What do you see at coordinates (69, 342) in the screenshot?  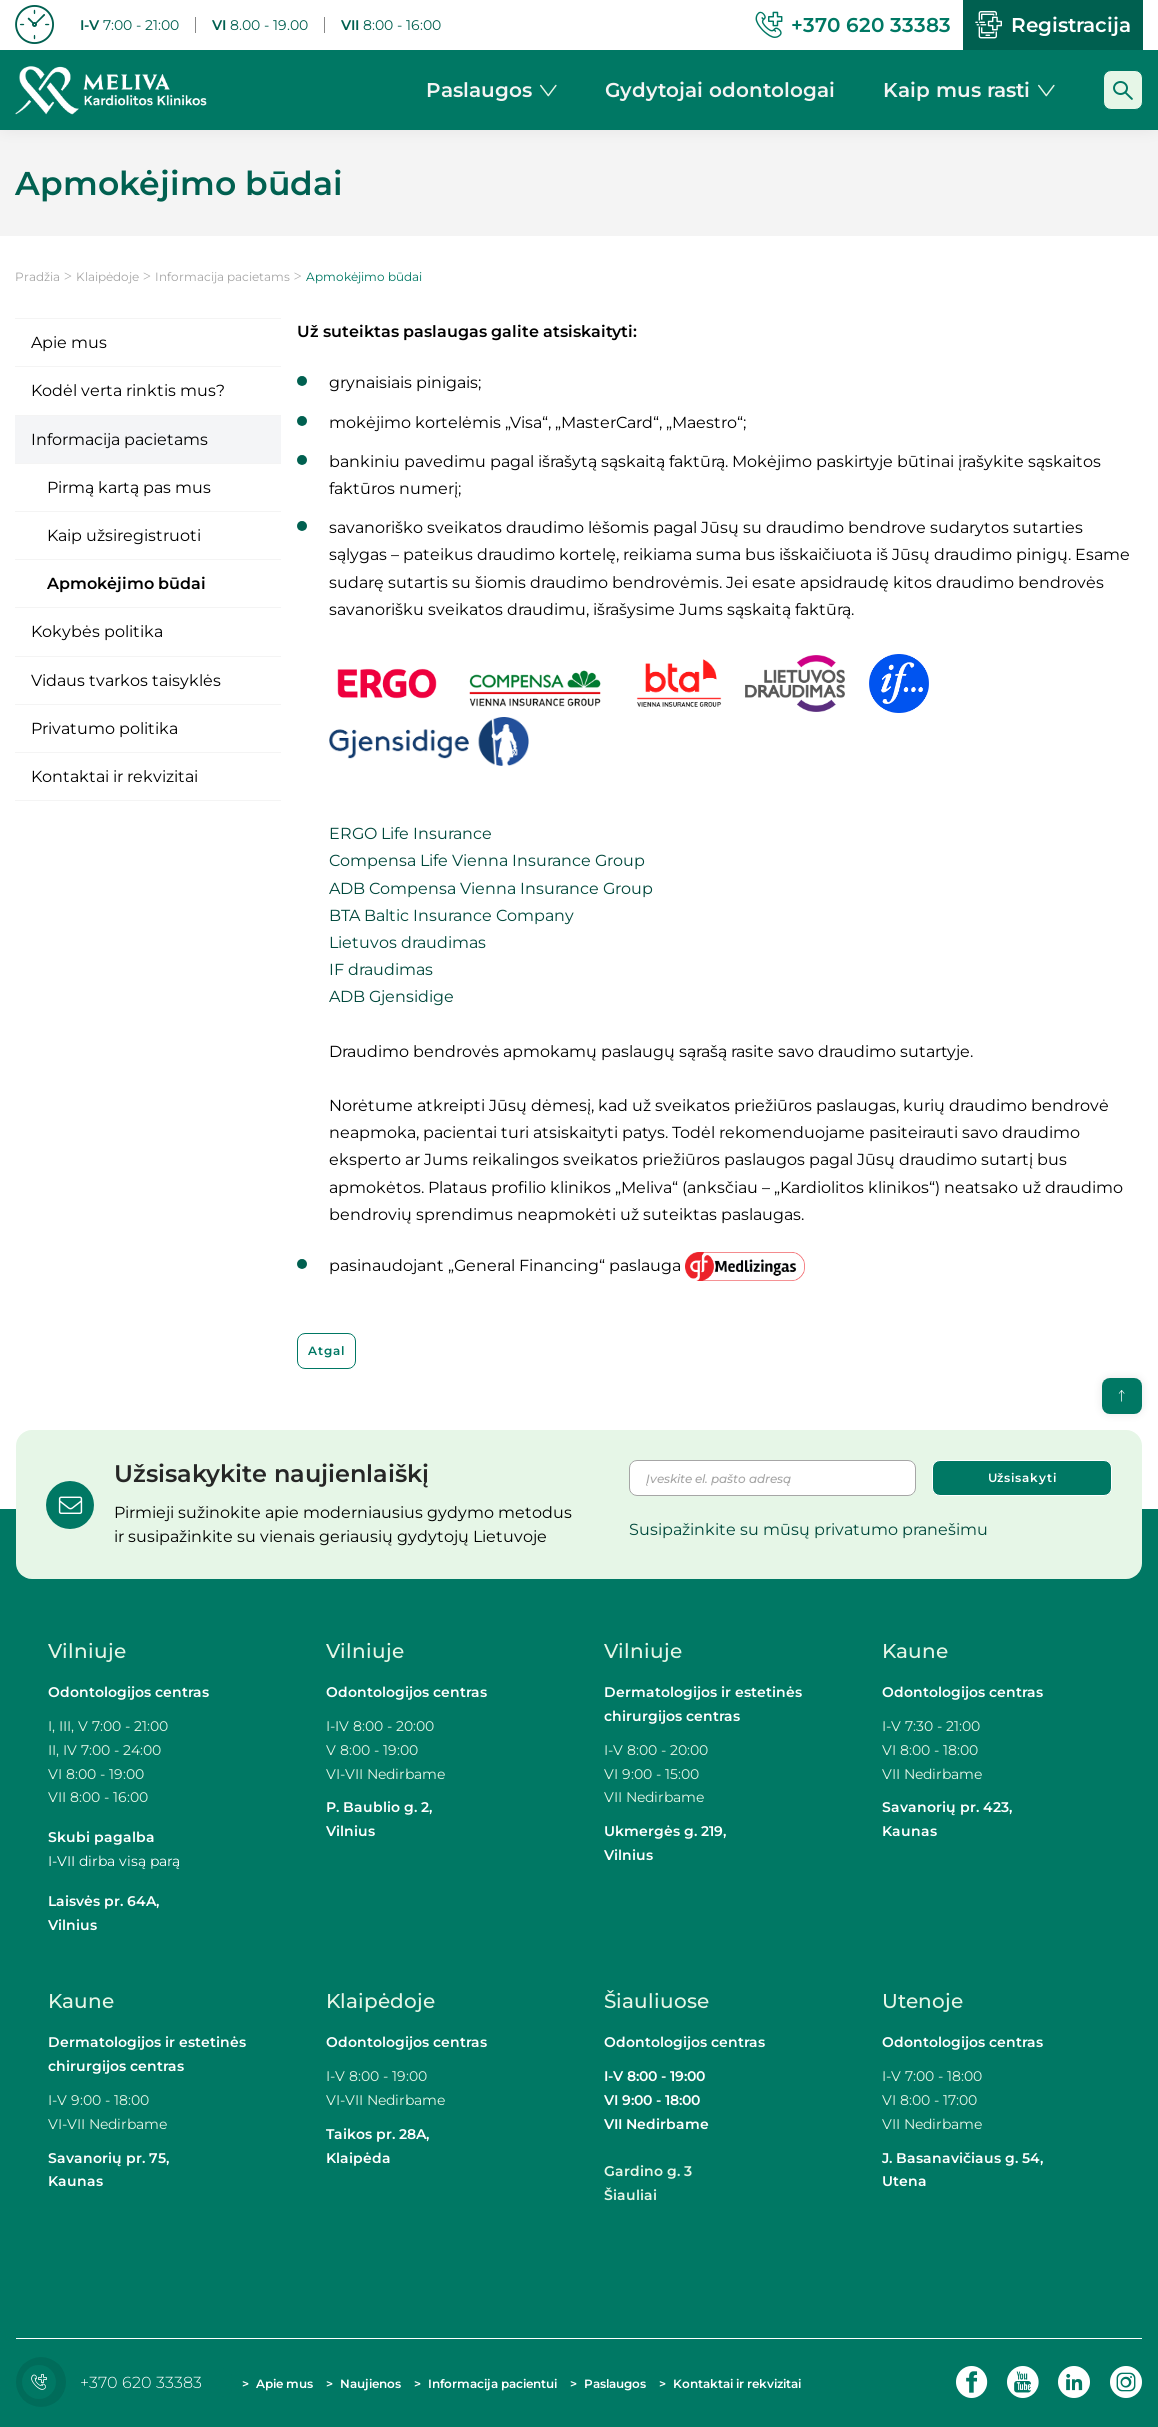 I see `Apie mus` at bounding box center [69, 342].